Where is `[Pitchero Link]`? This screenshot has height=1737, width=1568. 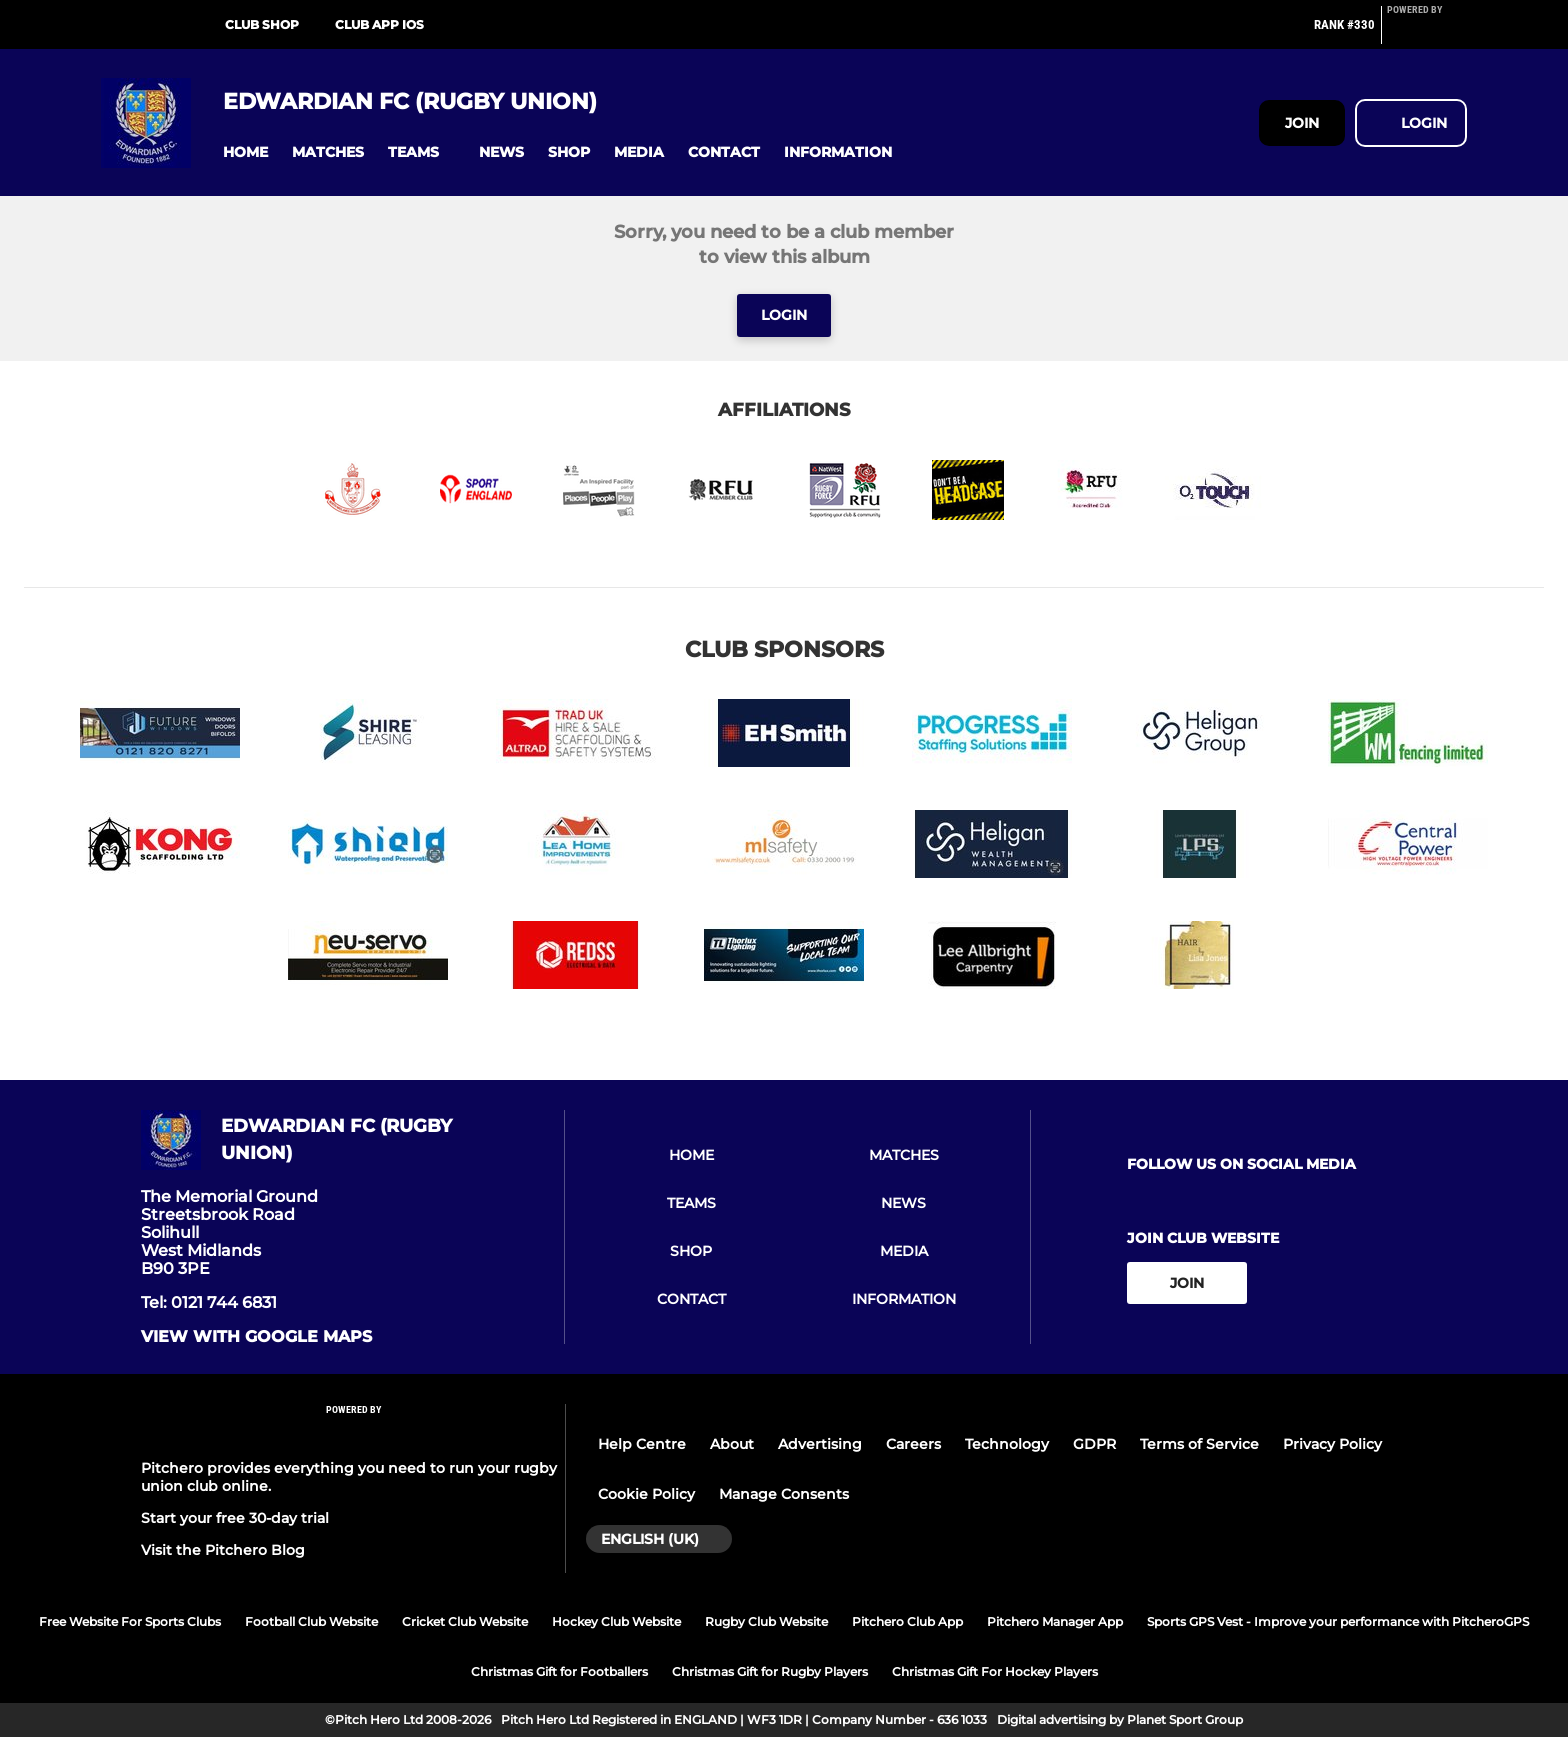 [Pitchero Link] is located at coordinates (1427, 33).